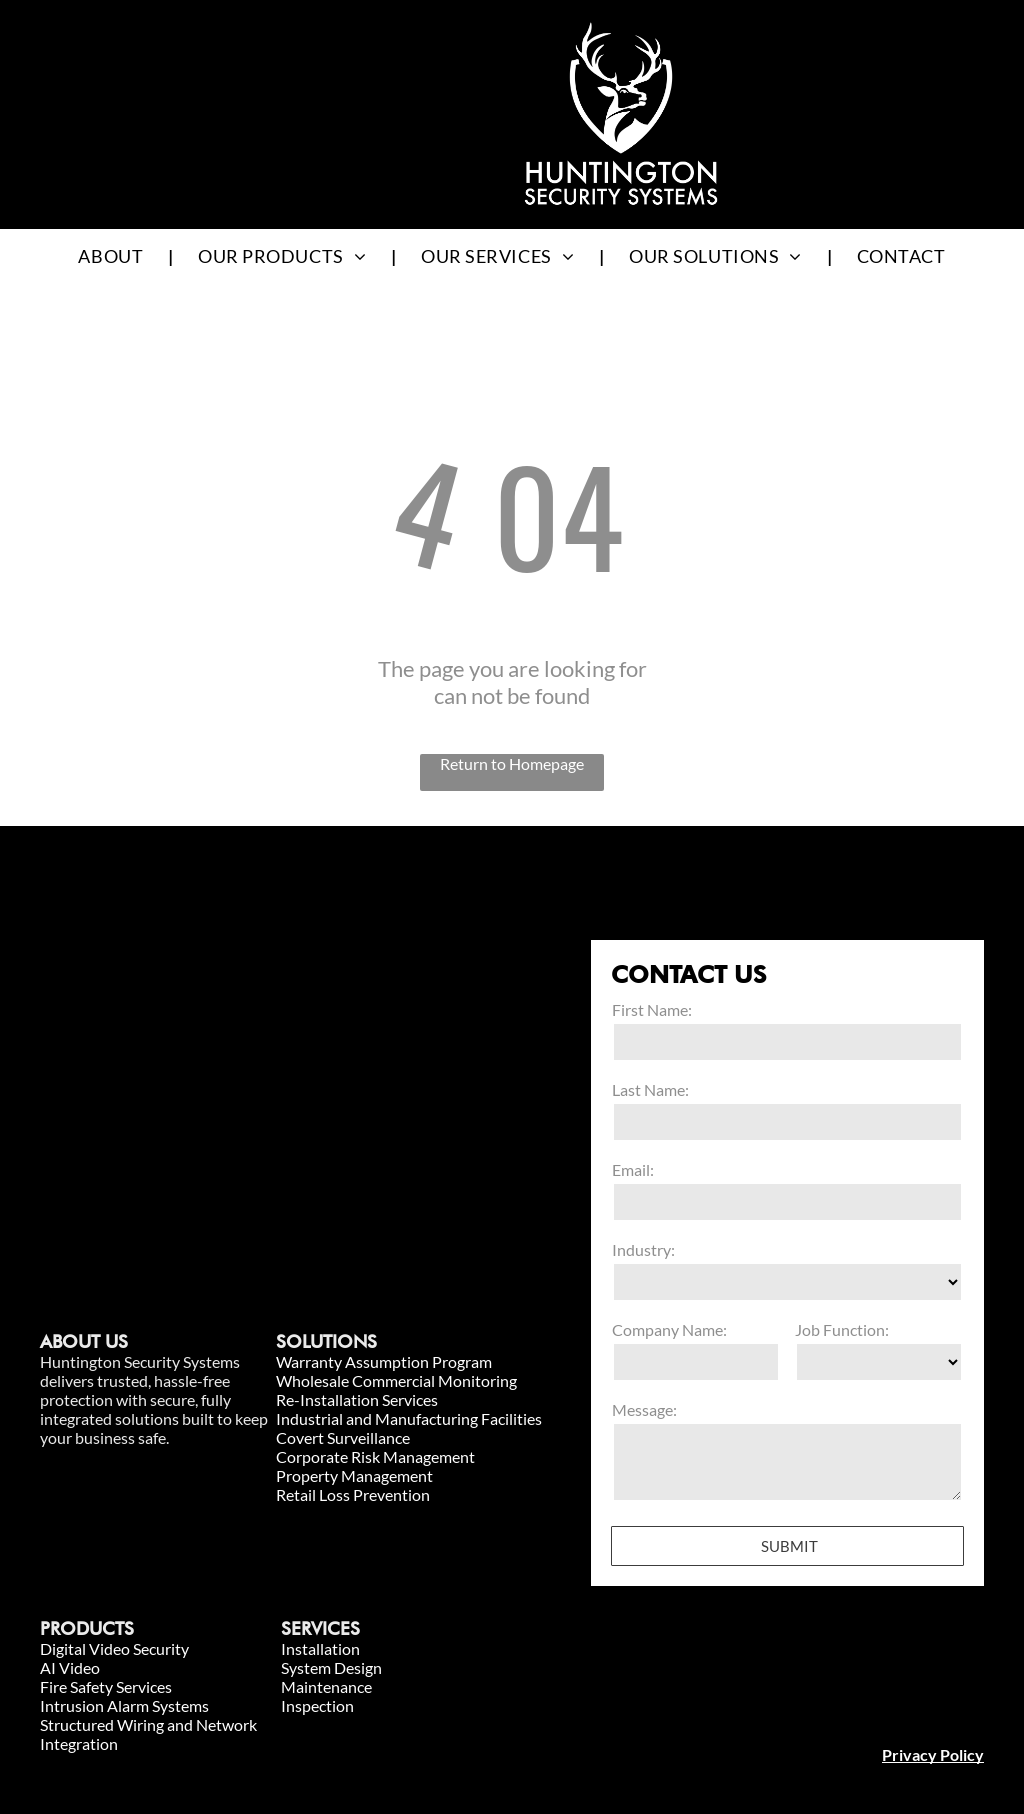  Describe the element at coordinates (644, 1409) in the screenshot. I see `Message:` at that location.